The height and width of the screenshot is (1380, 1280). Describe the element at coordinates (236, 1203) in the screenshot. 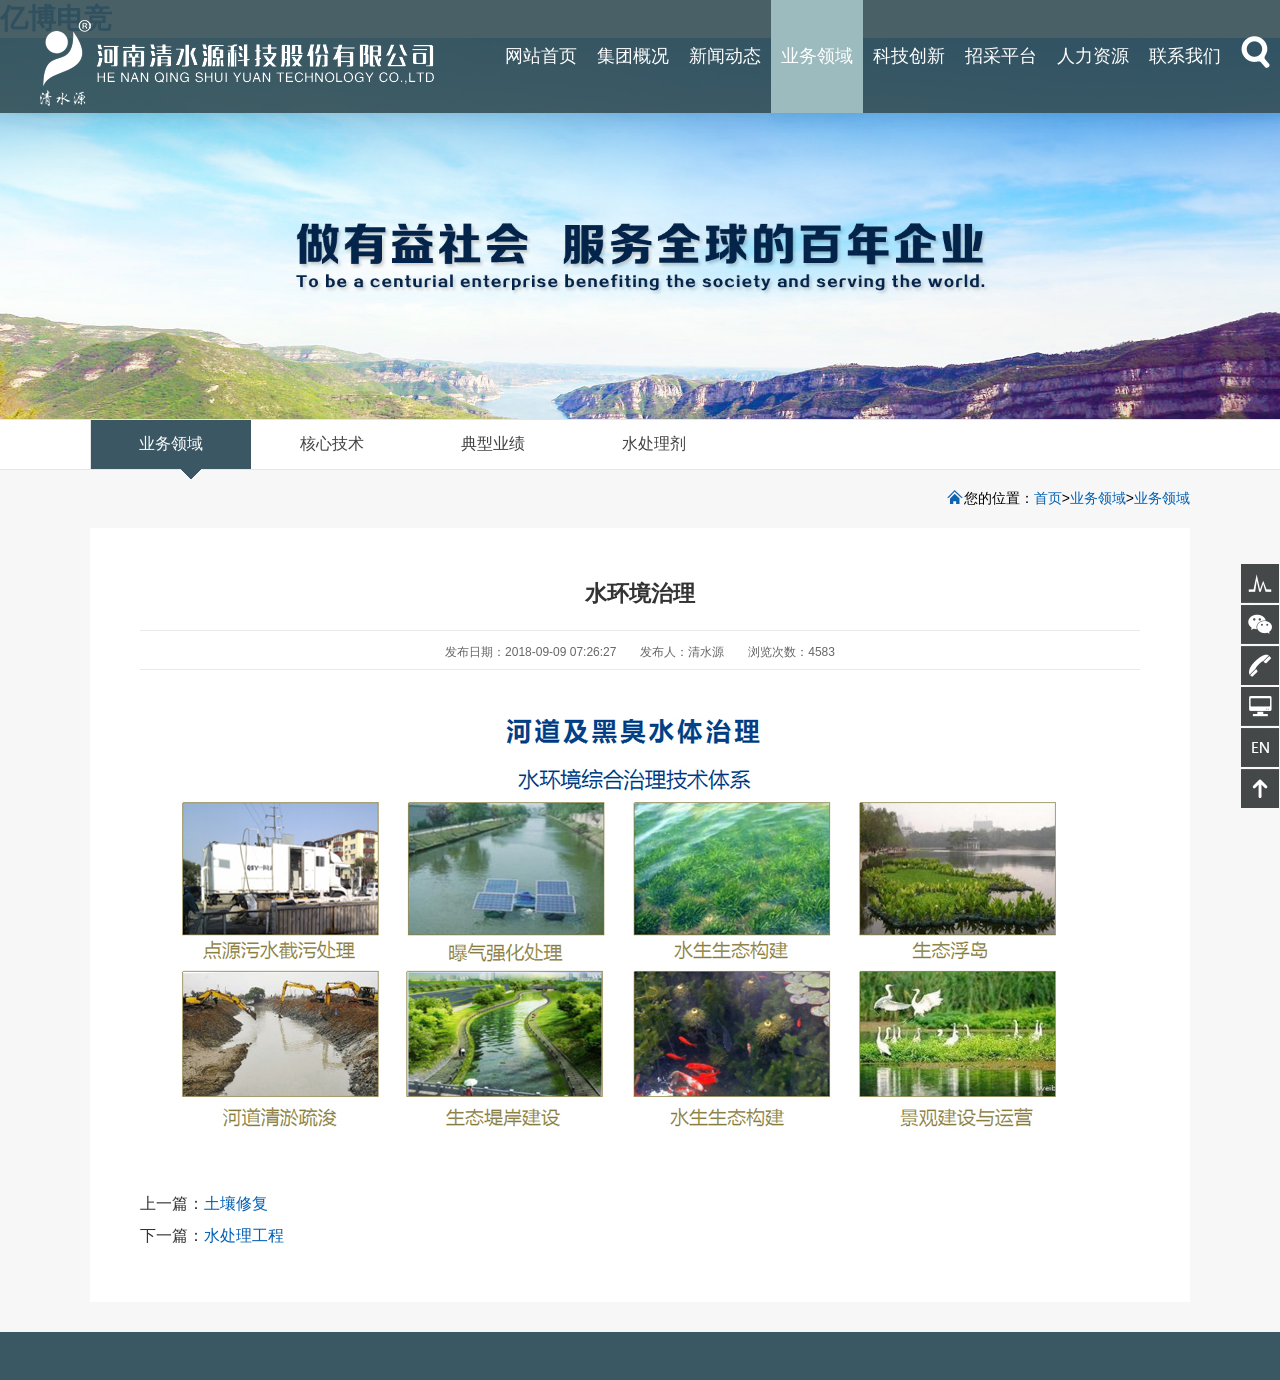

I see `土壤修复` at that location.